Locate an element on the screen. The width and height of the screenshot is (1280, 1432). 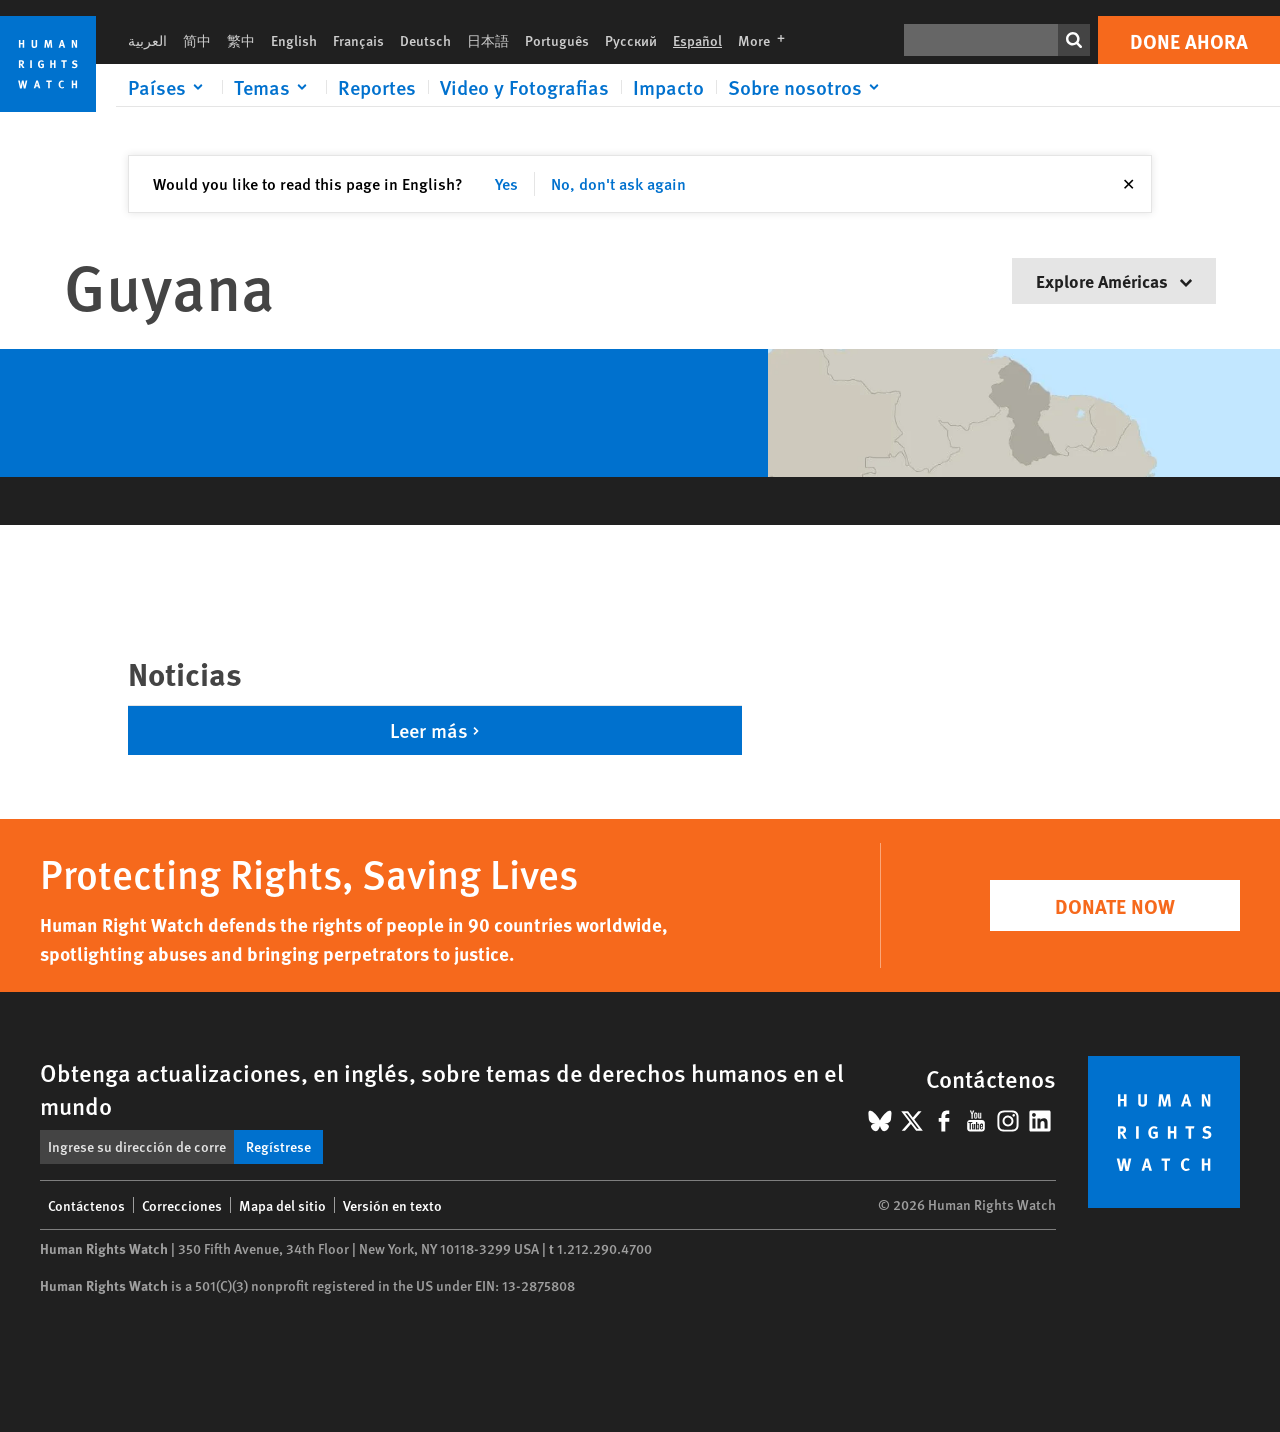
More is located at coordinates (767, 40).